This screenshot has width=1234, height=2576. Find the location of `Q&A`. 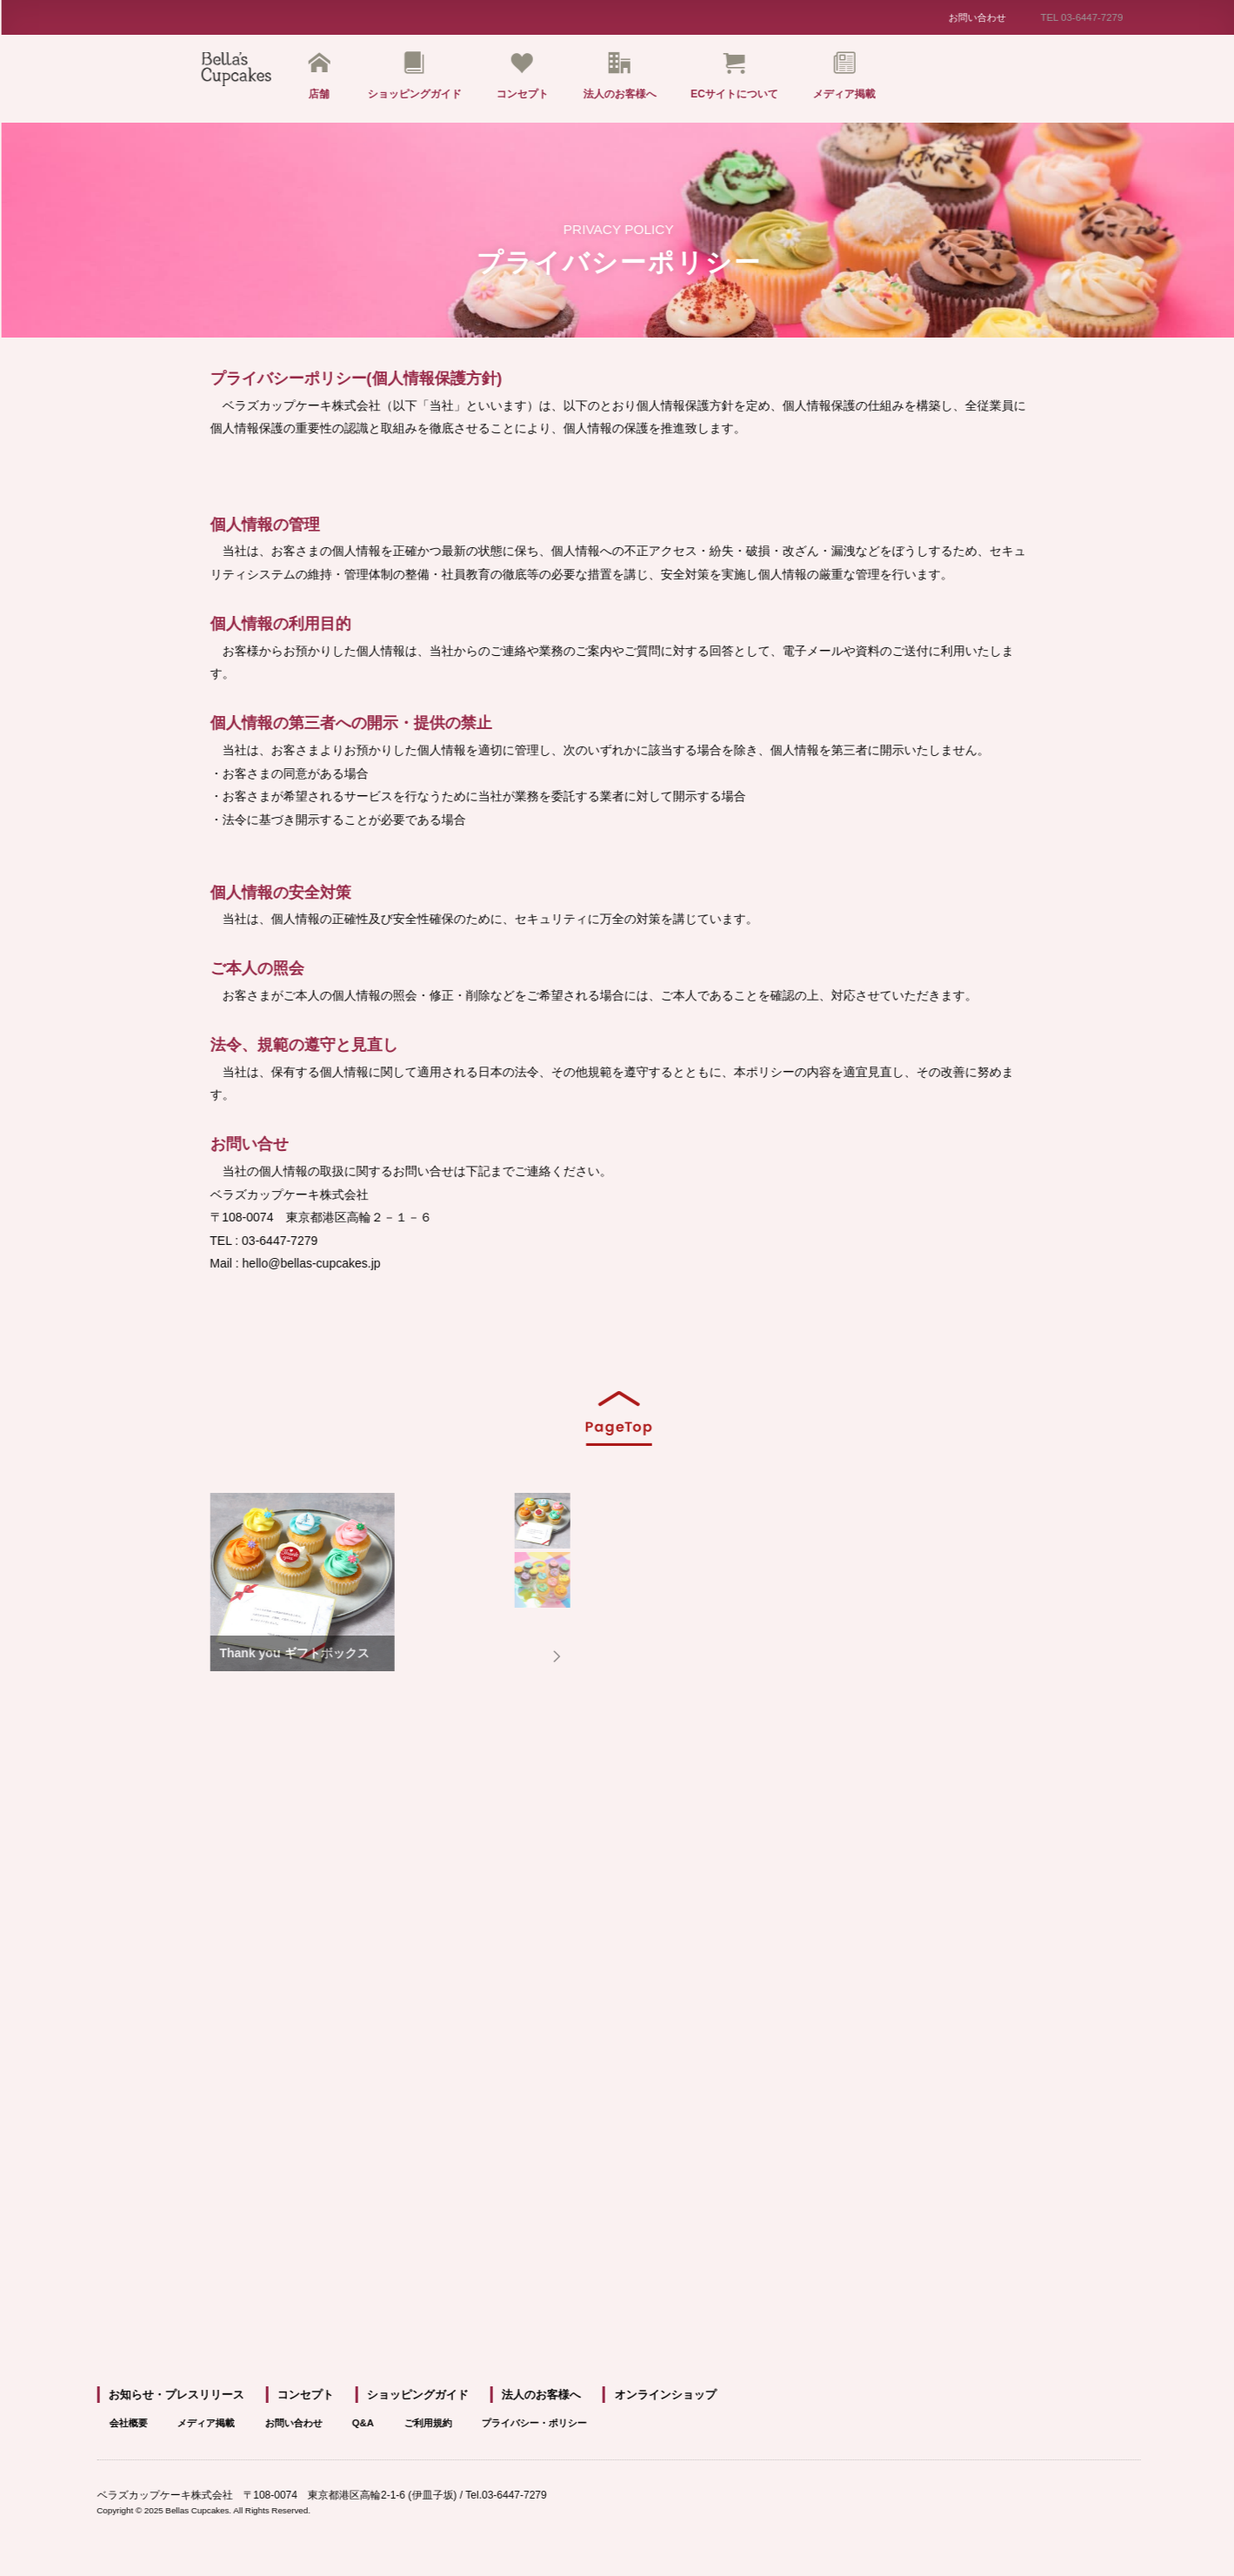

Q&A is located at coordinates (408, 2430).